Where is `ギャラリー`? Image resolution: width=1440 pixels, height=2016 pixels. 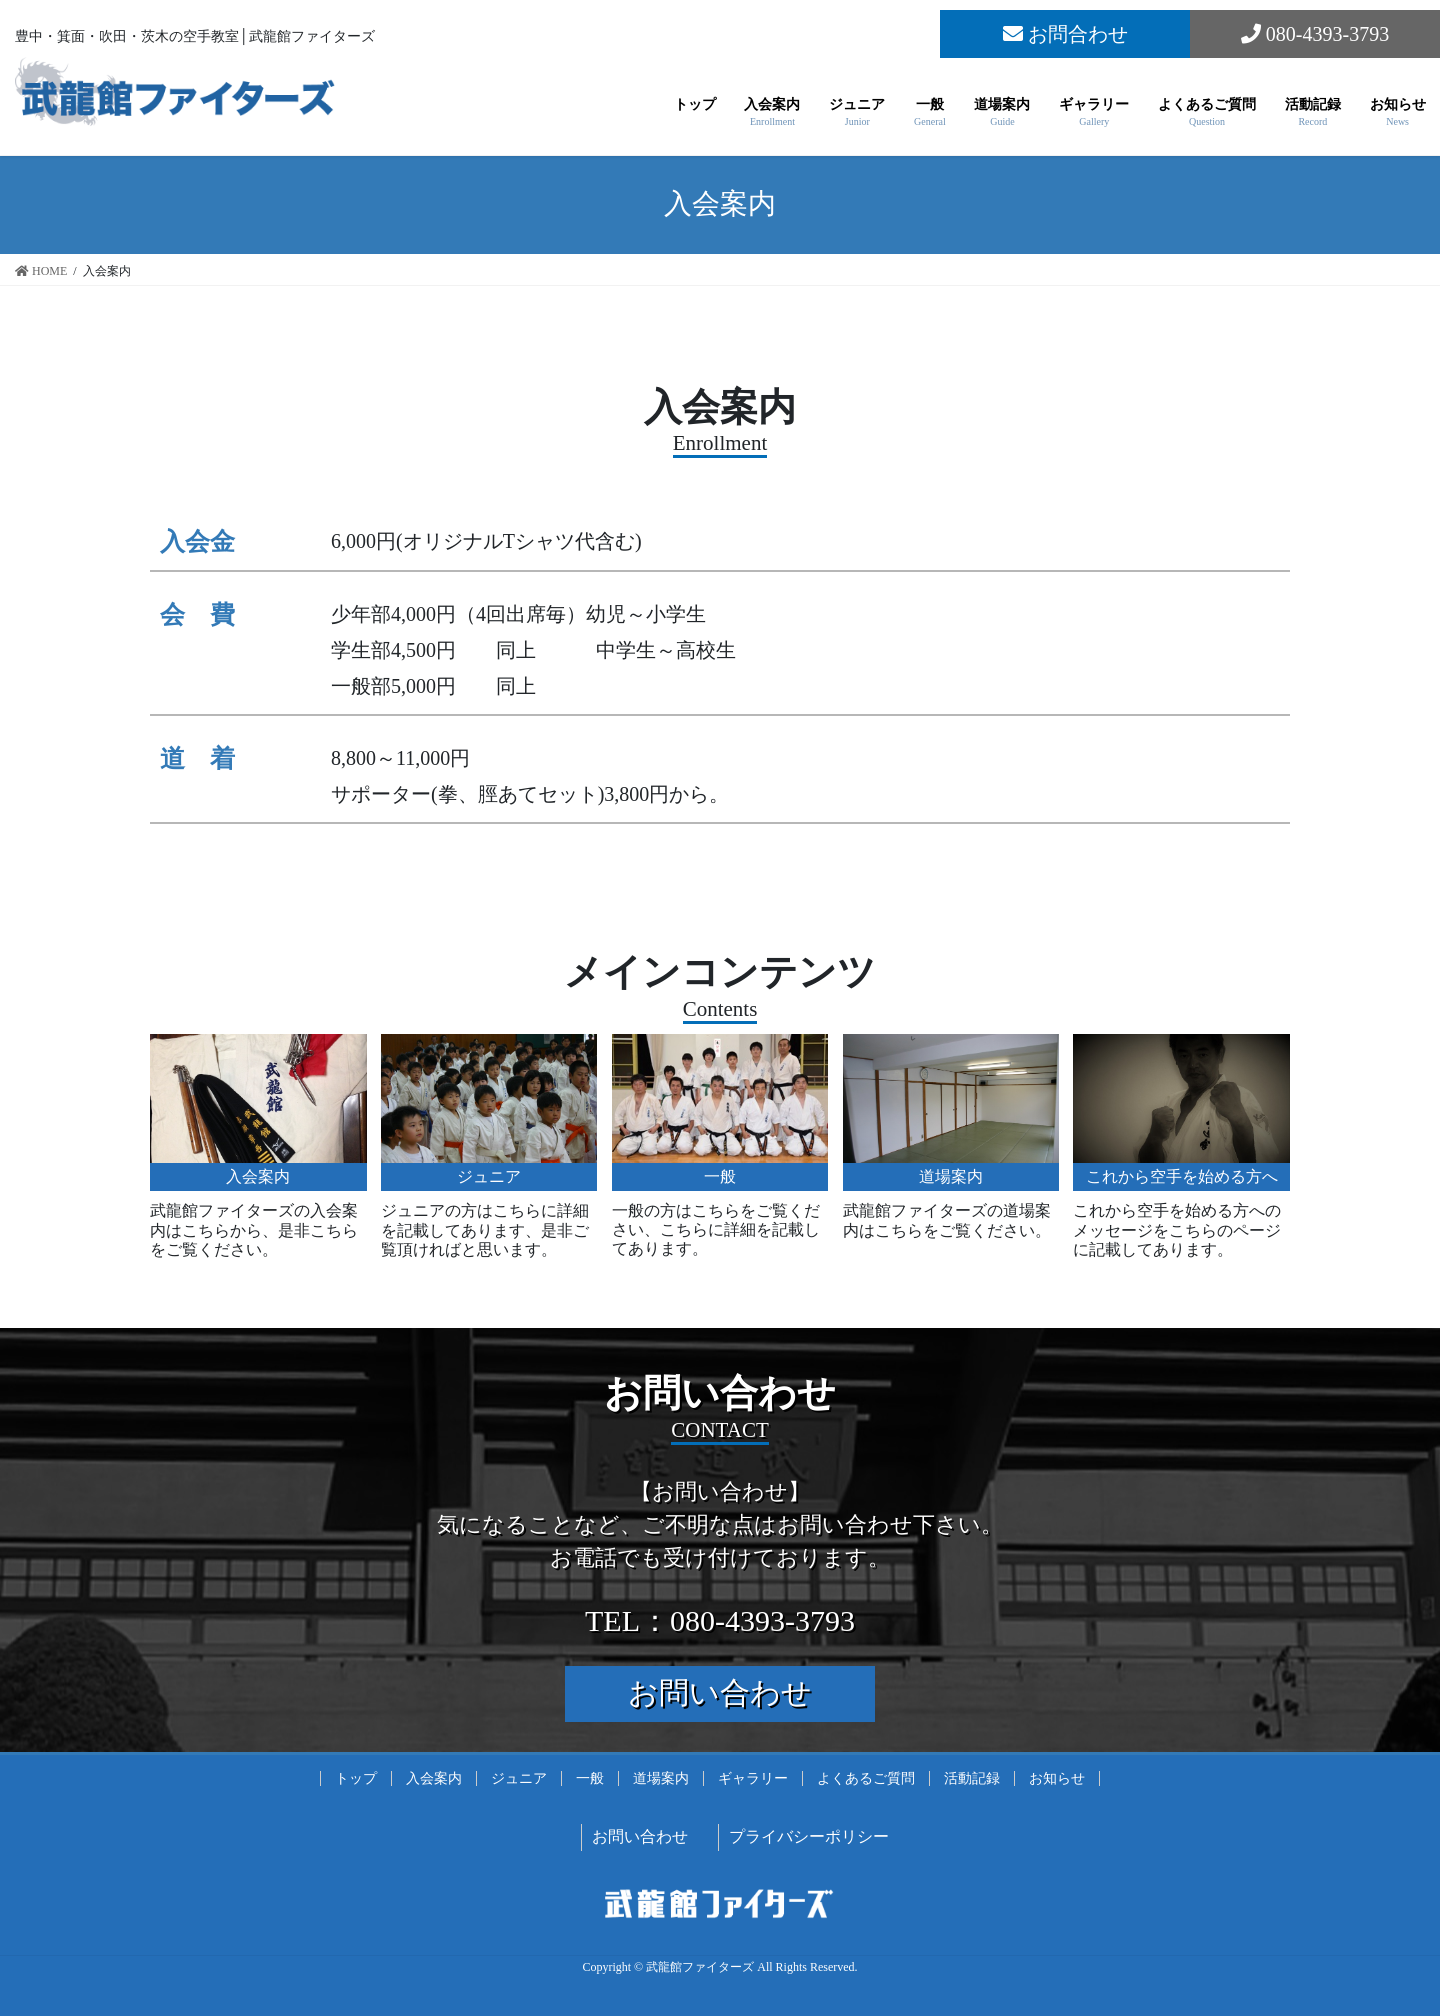 ギャラリー is located at coordinates (753, 1778).